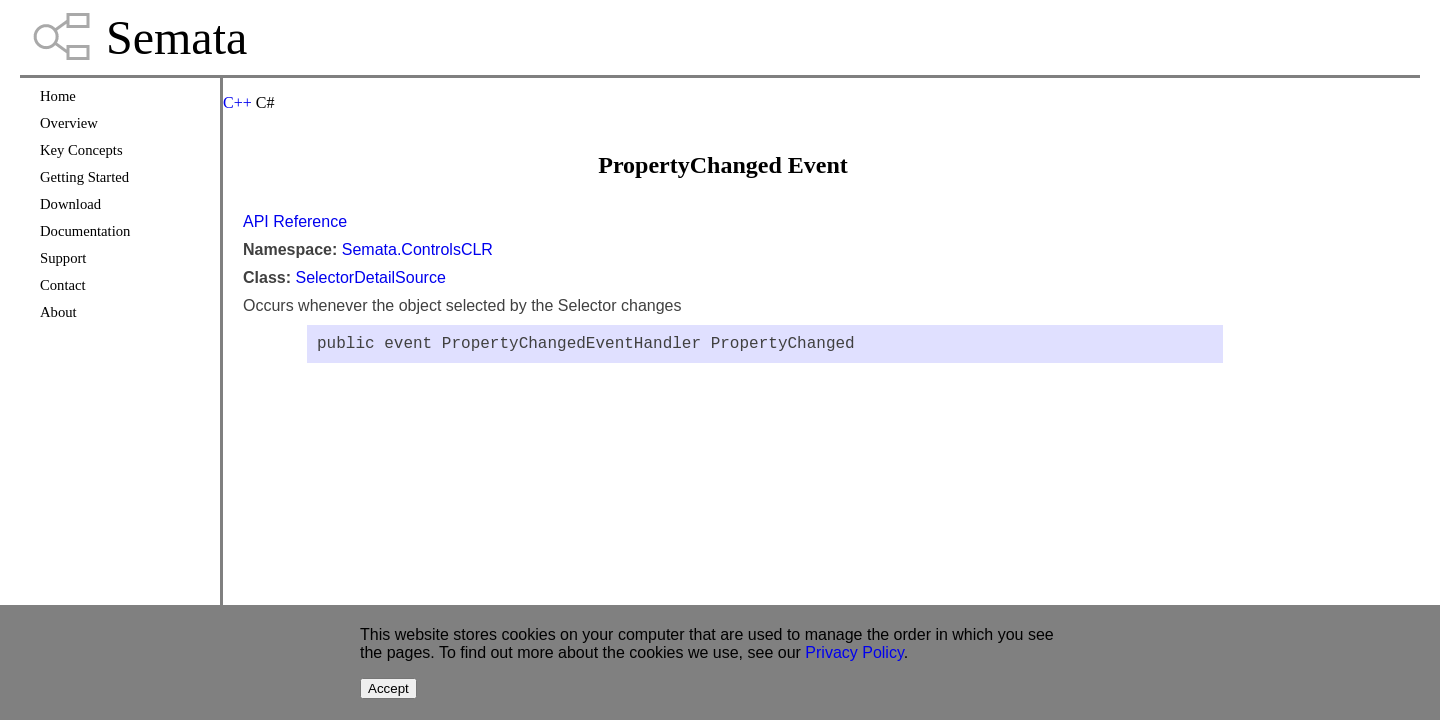 This screenshot has width=1440, height=720. Describe the element at coordinates (63, 258) in the screenshot. I see `Support` at that location.